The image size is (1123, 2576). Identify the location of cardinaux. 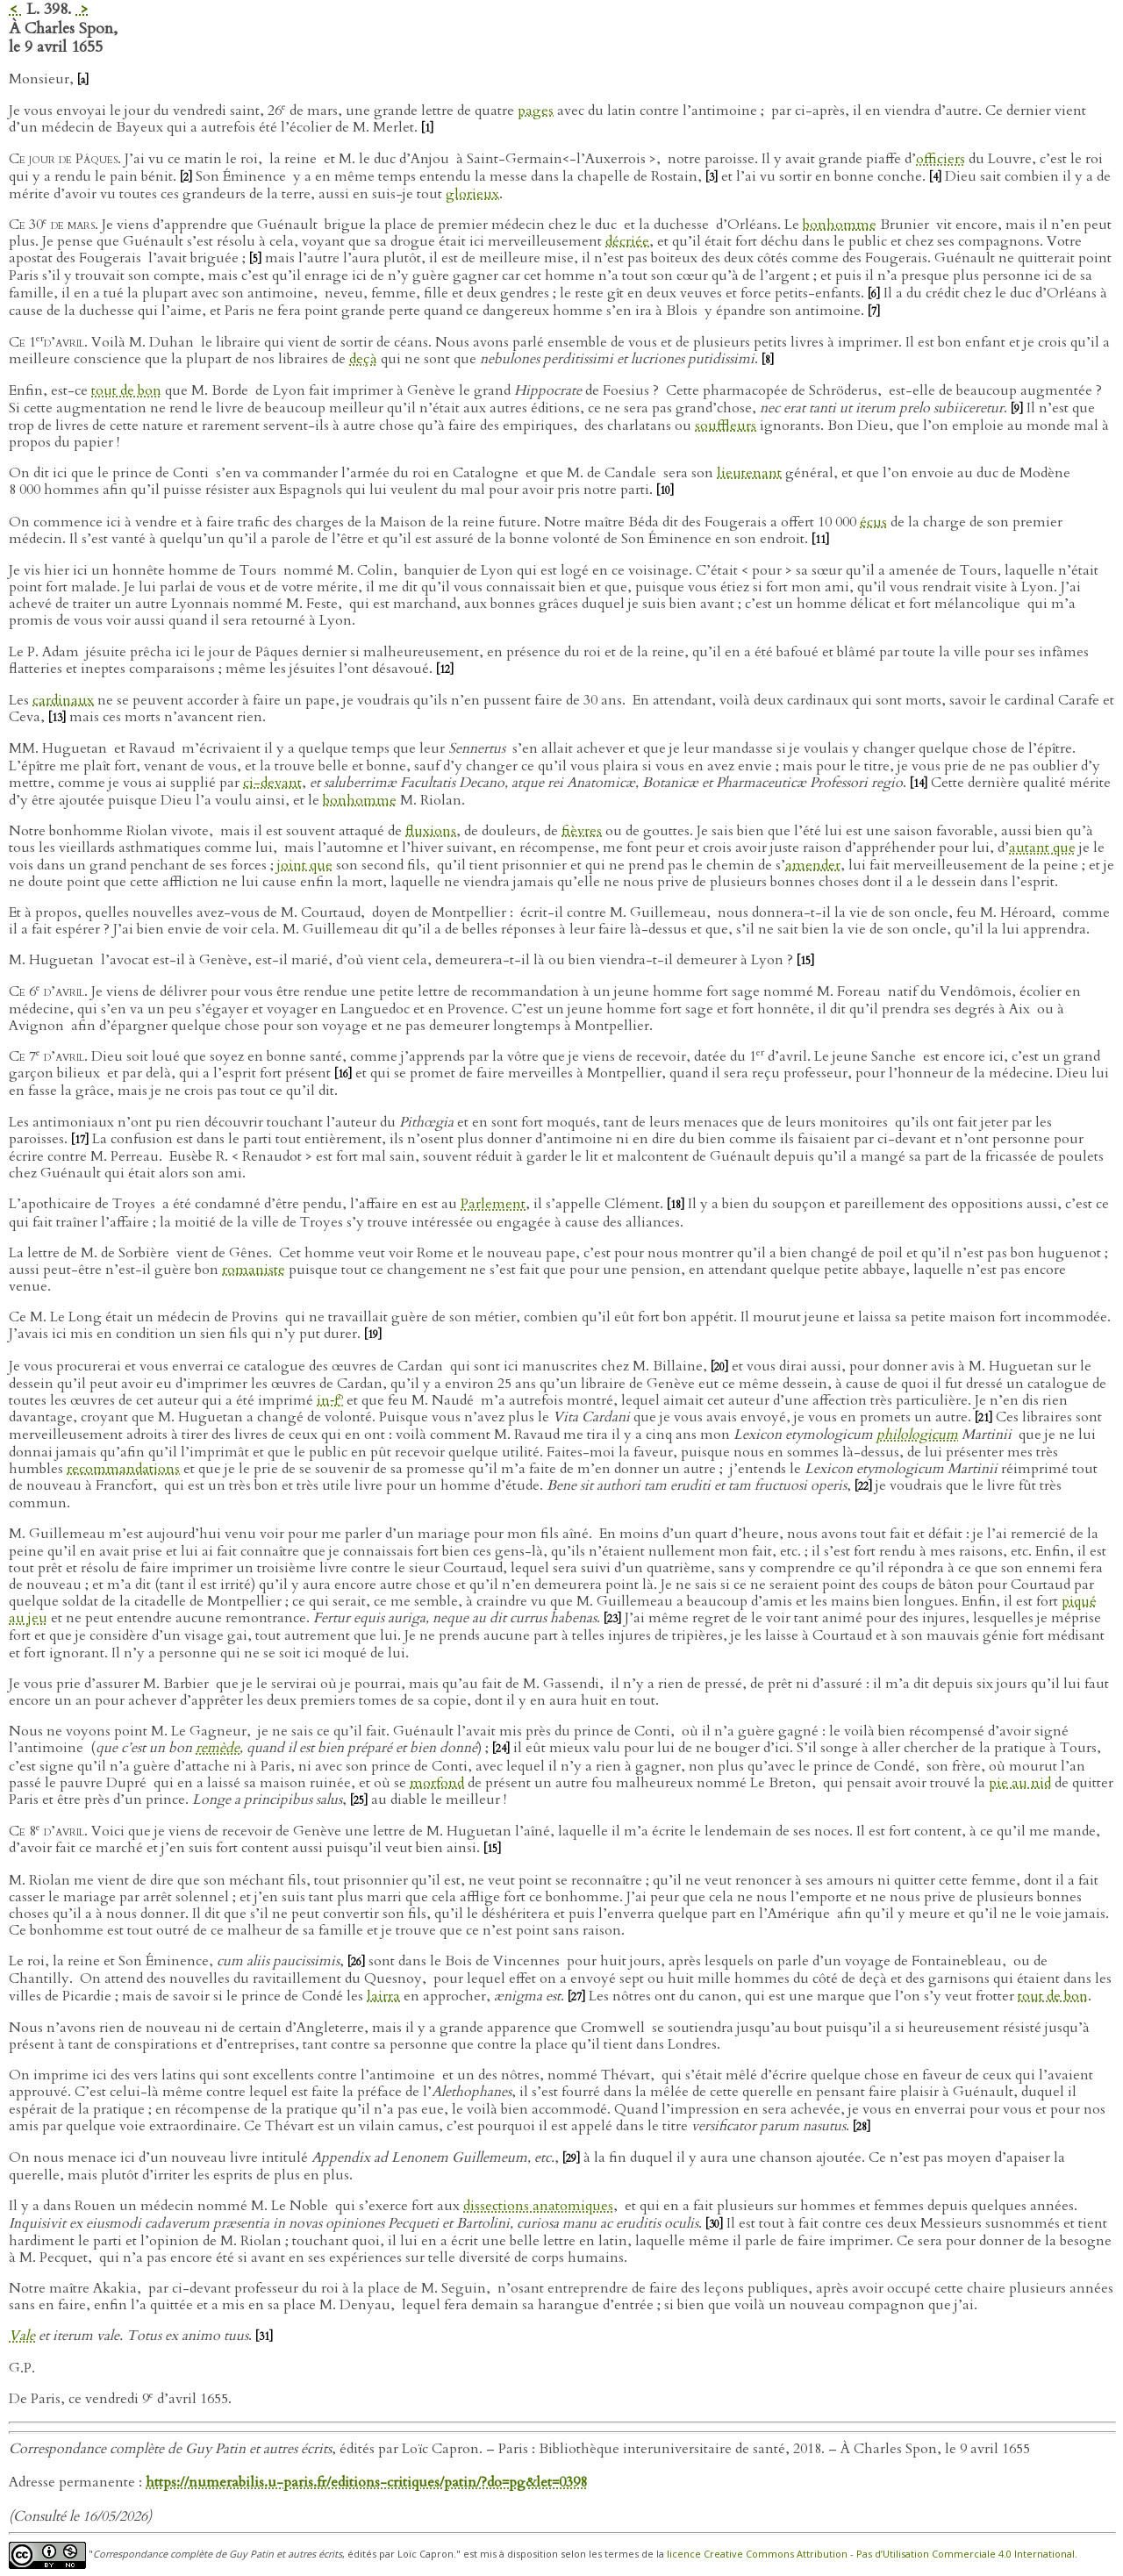
(63, 700).